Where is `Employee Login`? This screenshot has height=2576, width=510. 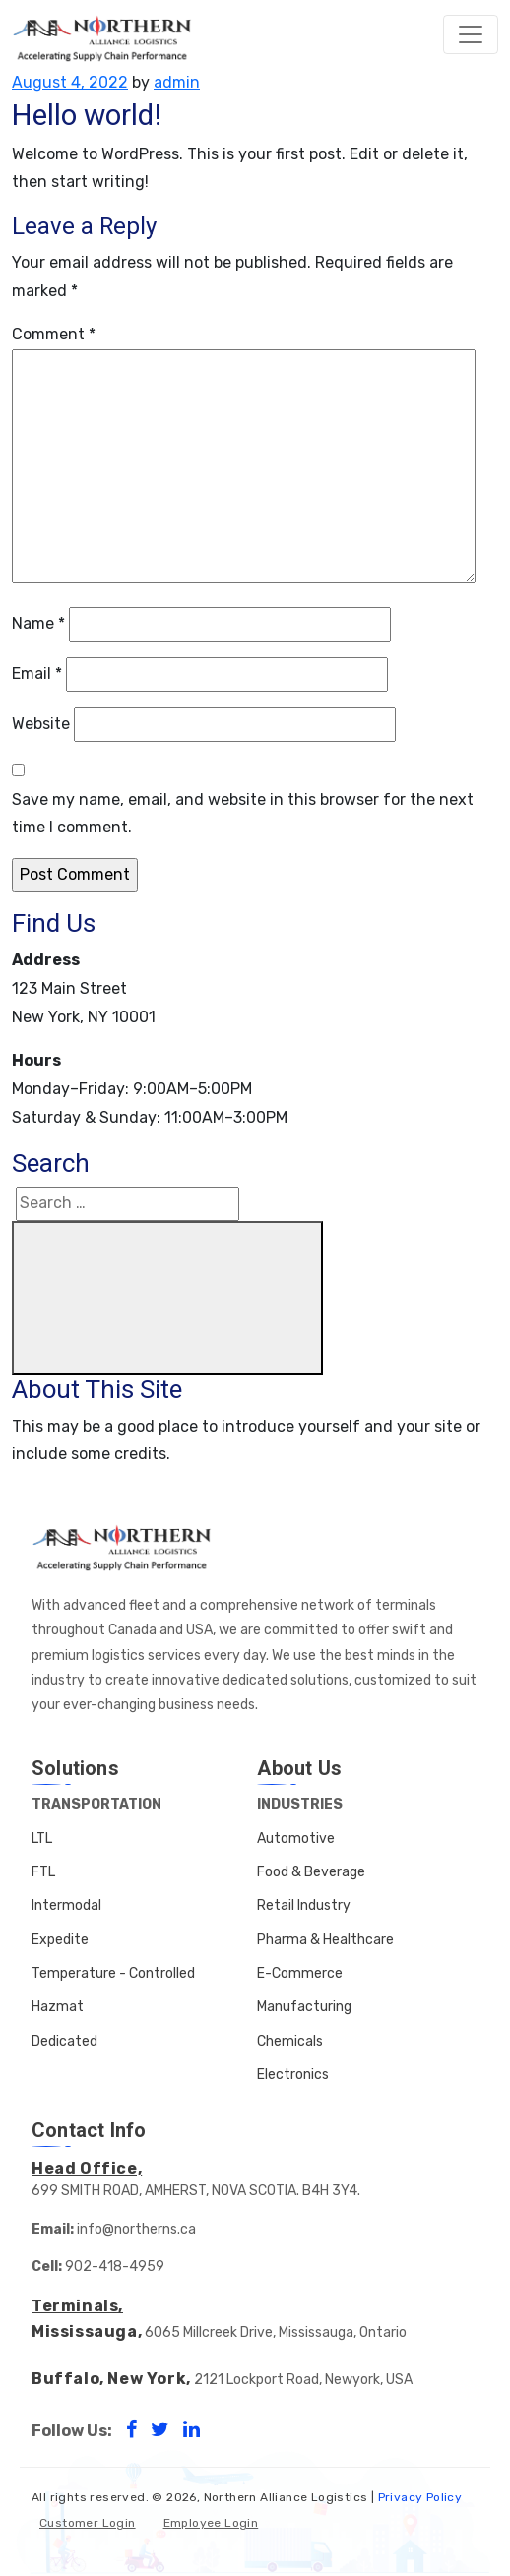 Employee Login is located at coordinates (211, 2523).